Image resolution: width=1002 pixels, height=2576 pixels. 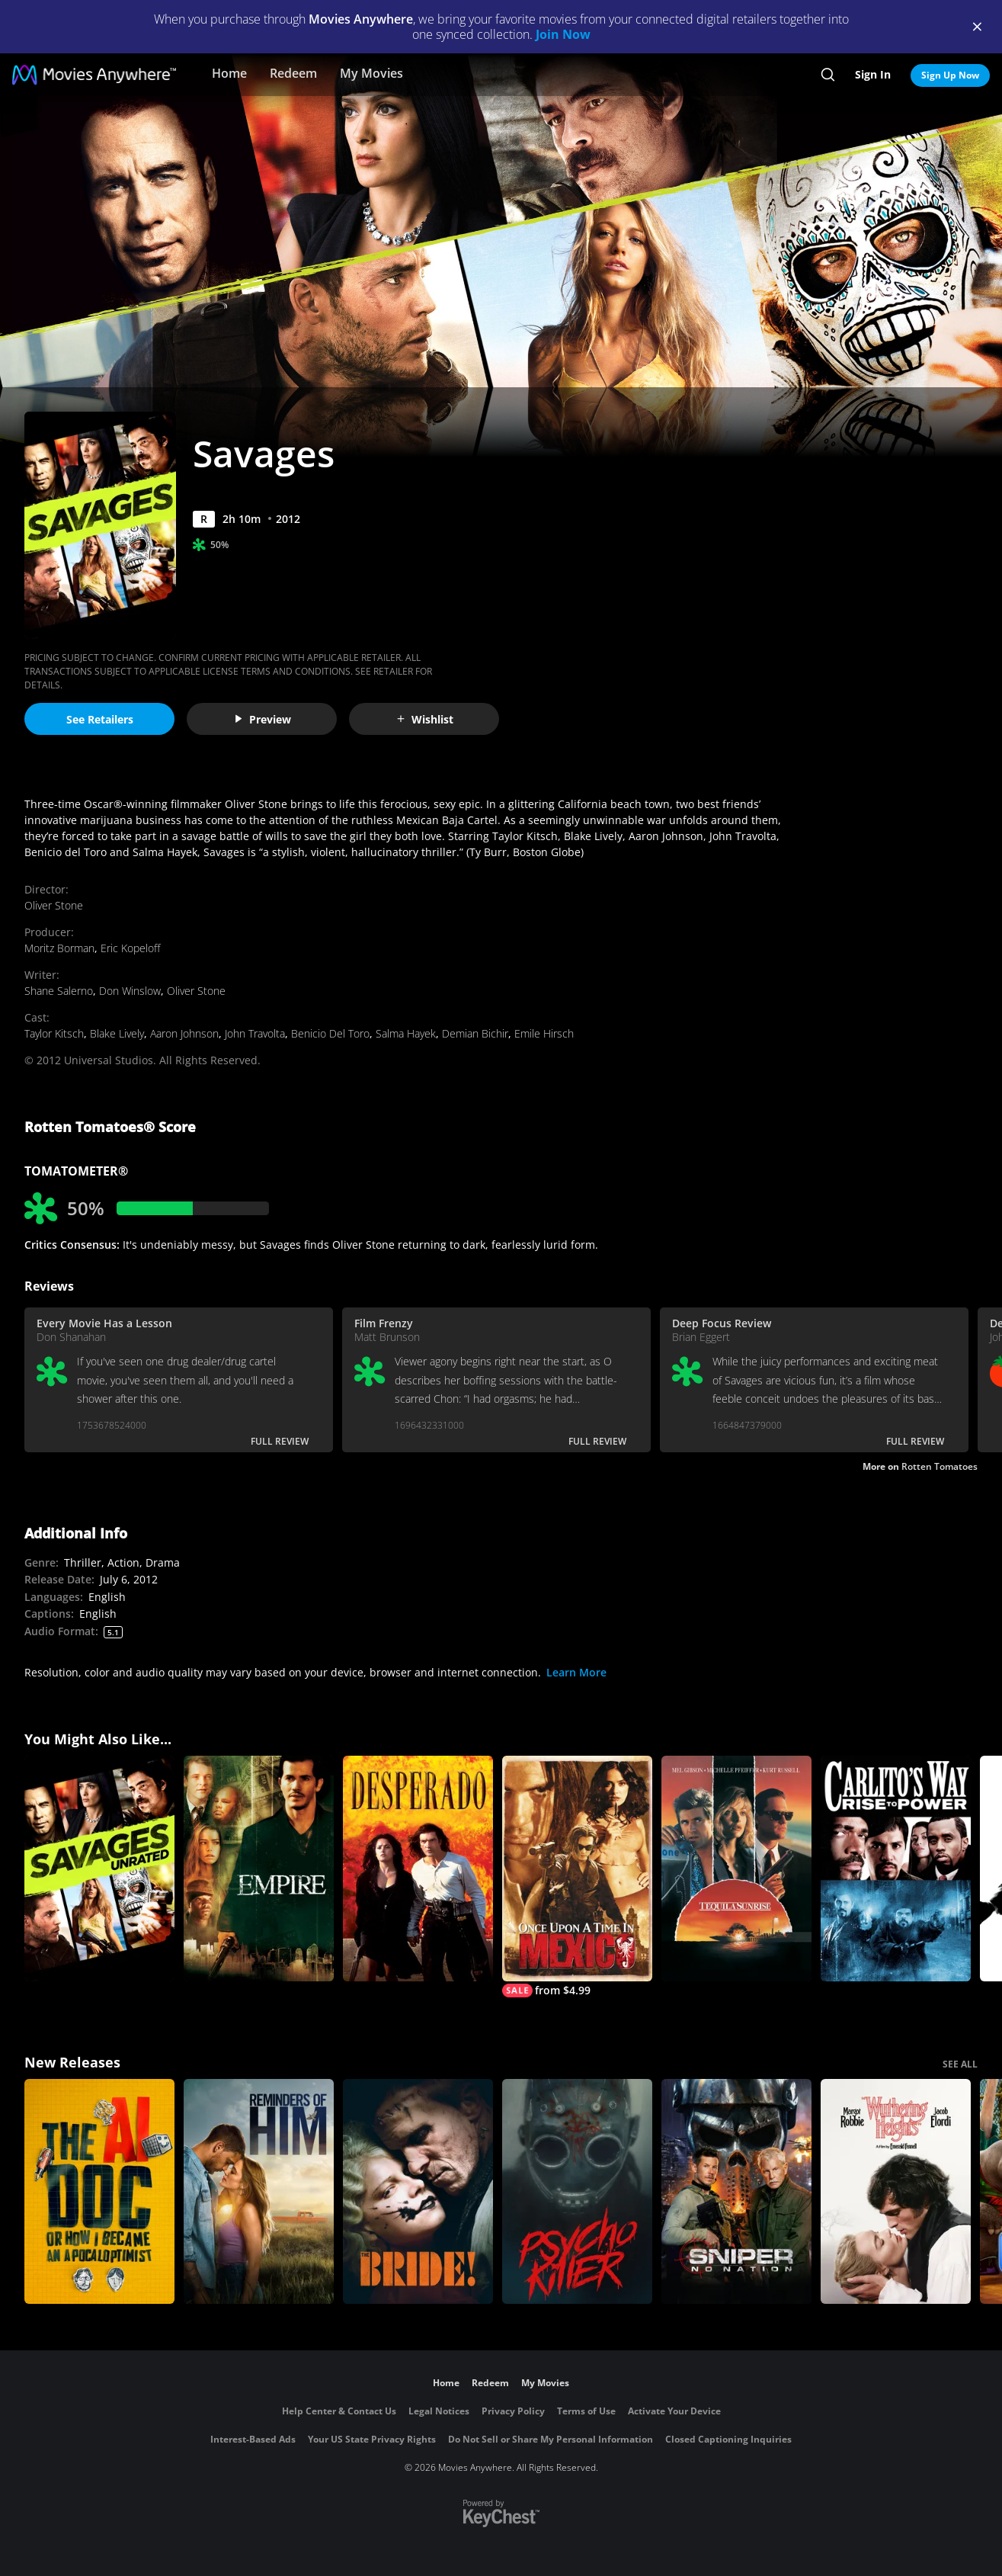 I want to click on My Movies, so click(x=371, y=73).